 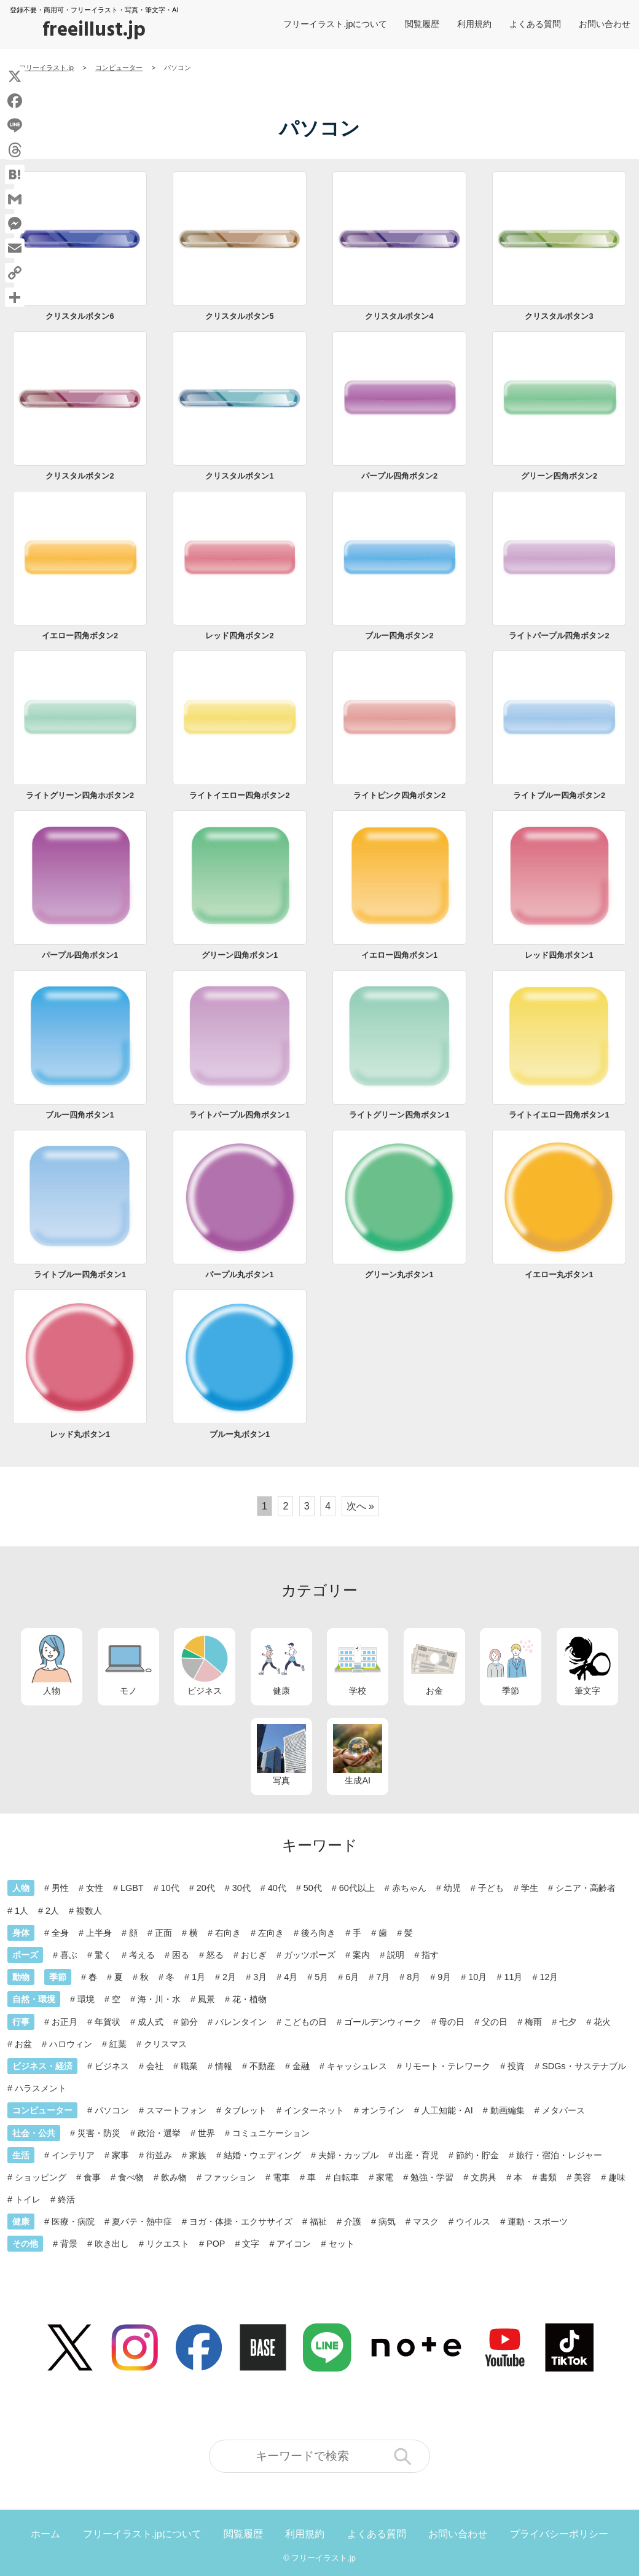 What do you see at coordinates (33, 2133) in the screenshot?
I see `社会・公共` at bounding box center [33, 2133].